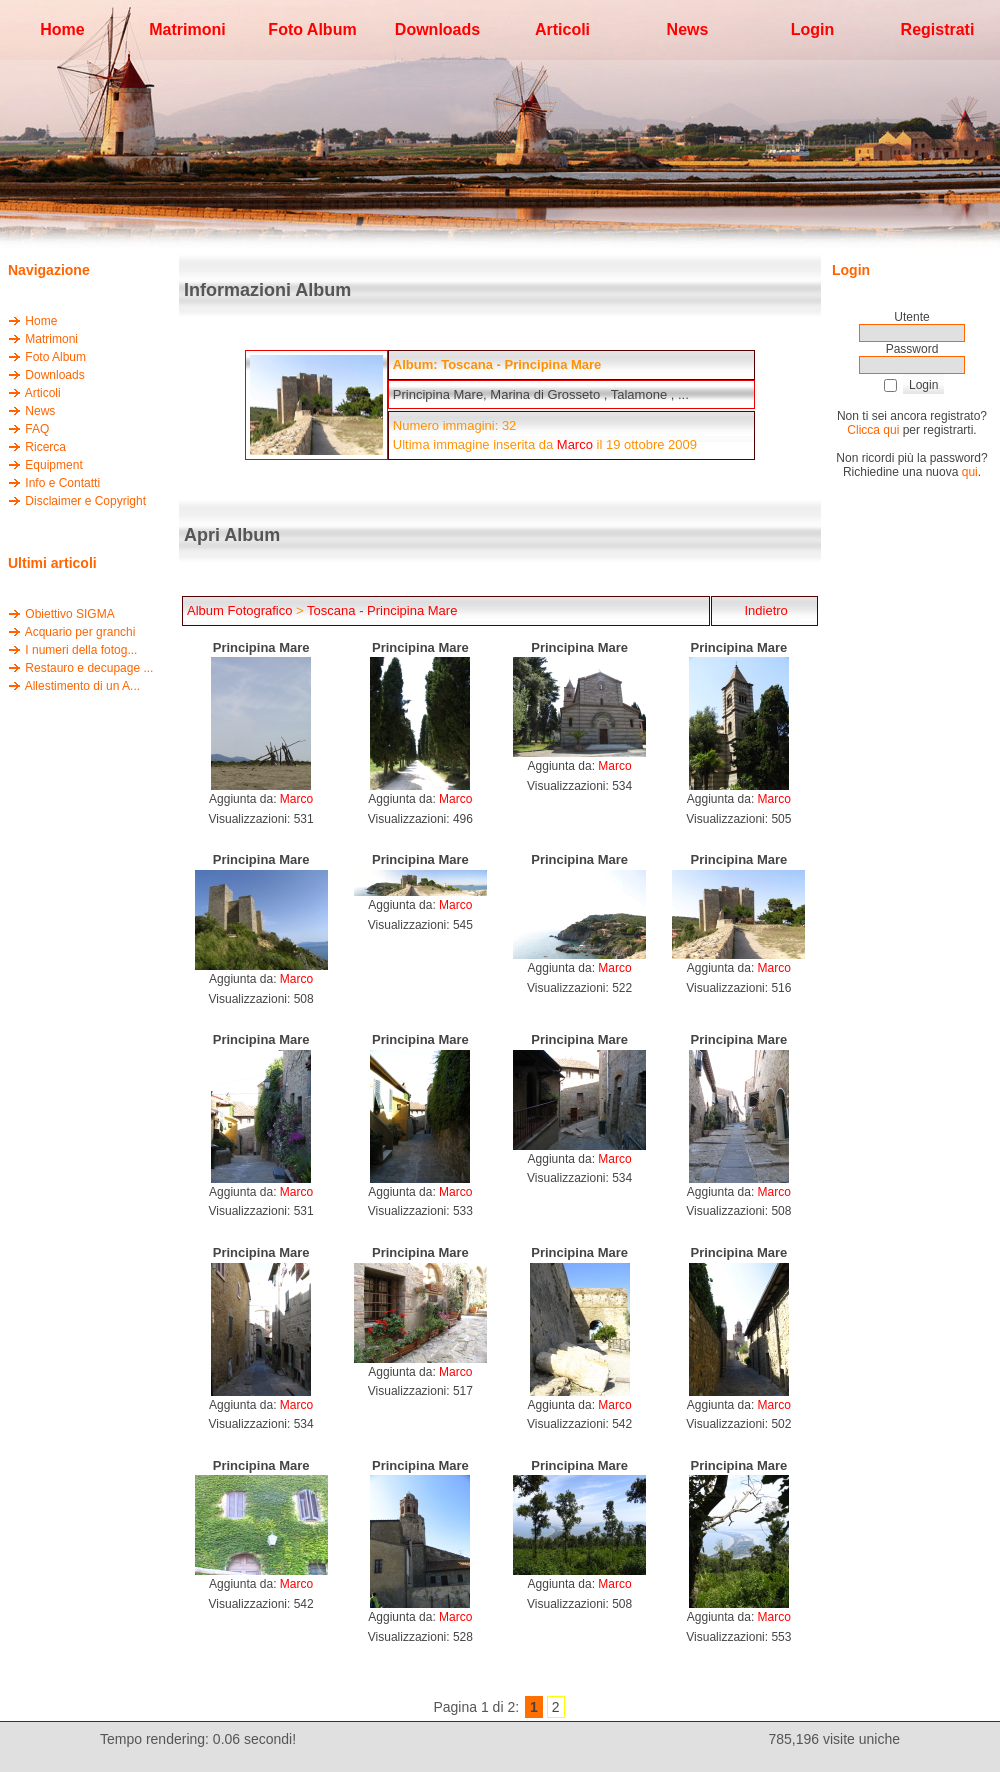 The height and width of the screenshot is (1772, 1000). I want to click on FAQ, so click(37, 429).